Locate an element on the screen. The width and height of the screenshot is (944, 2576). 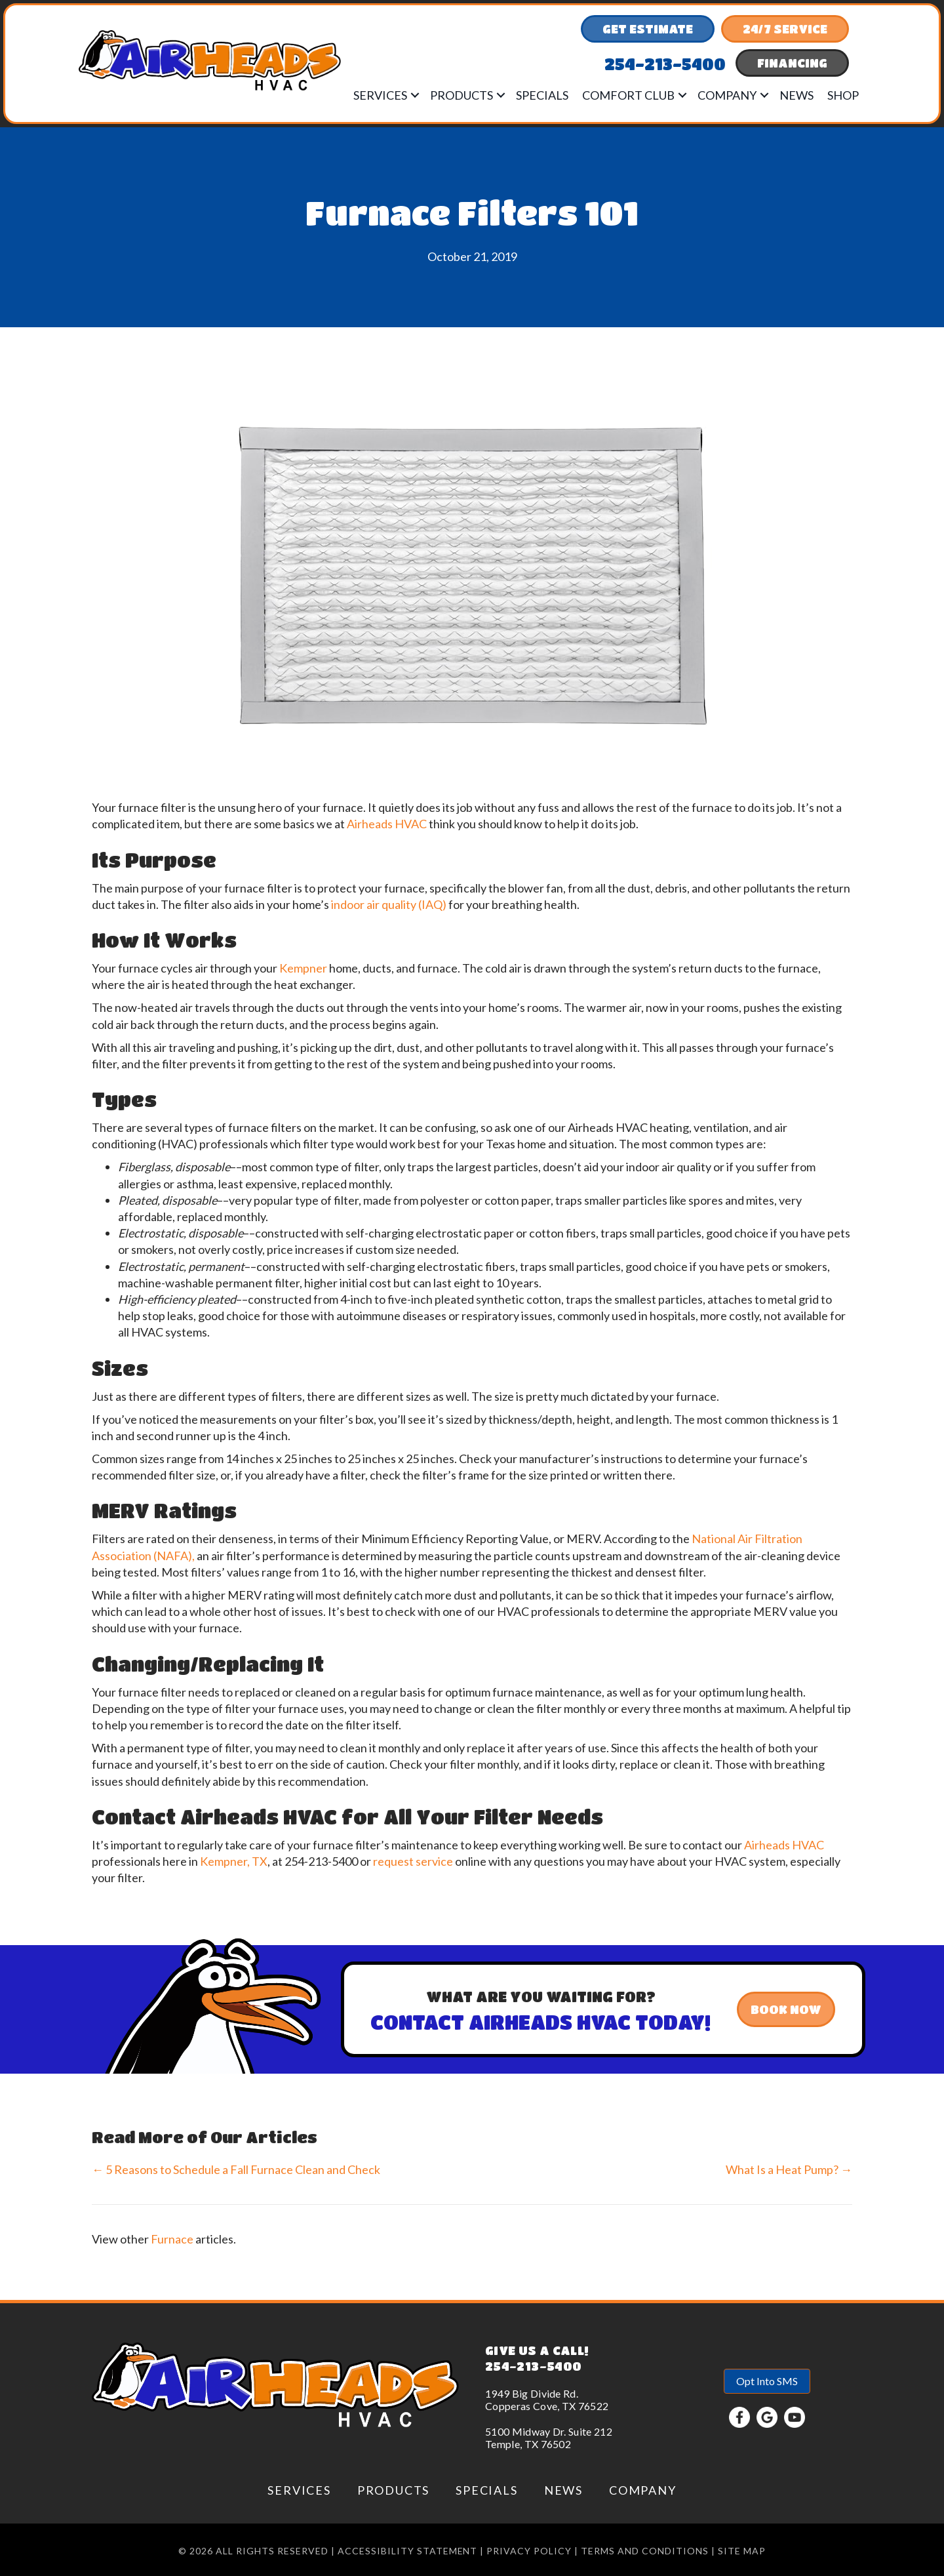
Kempner is located at coordinates (303, 968).